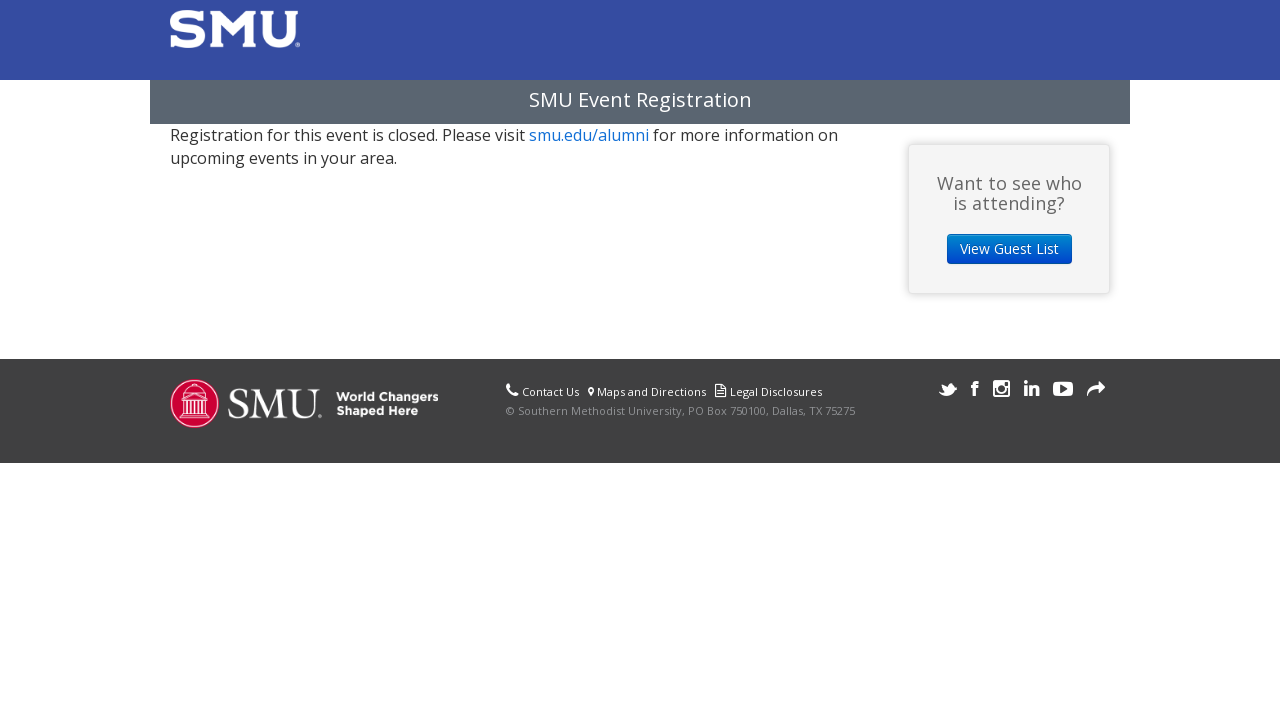 Image resolution: width=1280 pixels, height=720 pixels. I want to click on View Guest List [button], so click(1009, 248).